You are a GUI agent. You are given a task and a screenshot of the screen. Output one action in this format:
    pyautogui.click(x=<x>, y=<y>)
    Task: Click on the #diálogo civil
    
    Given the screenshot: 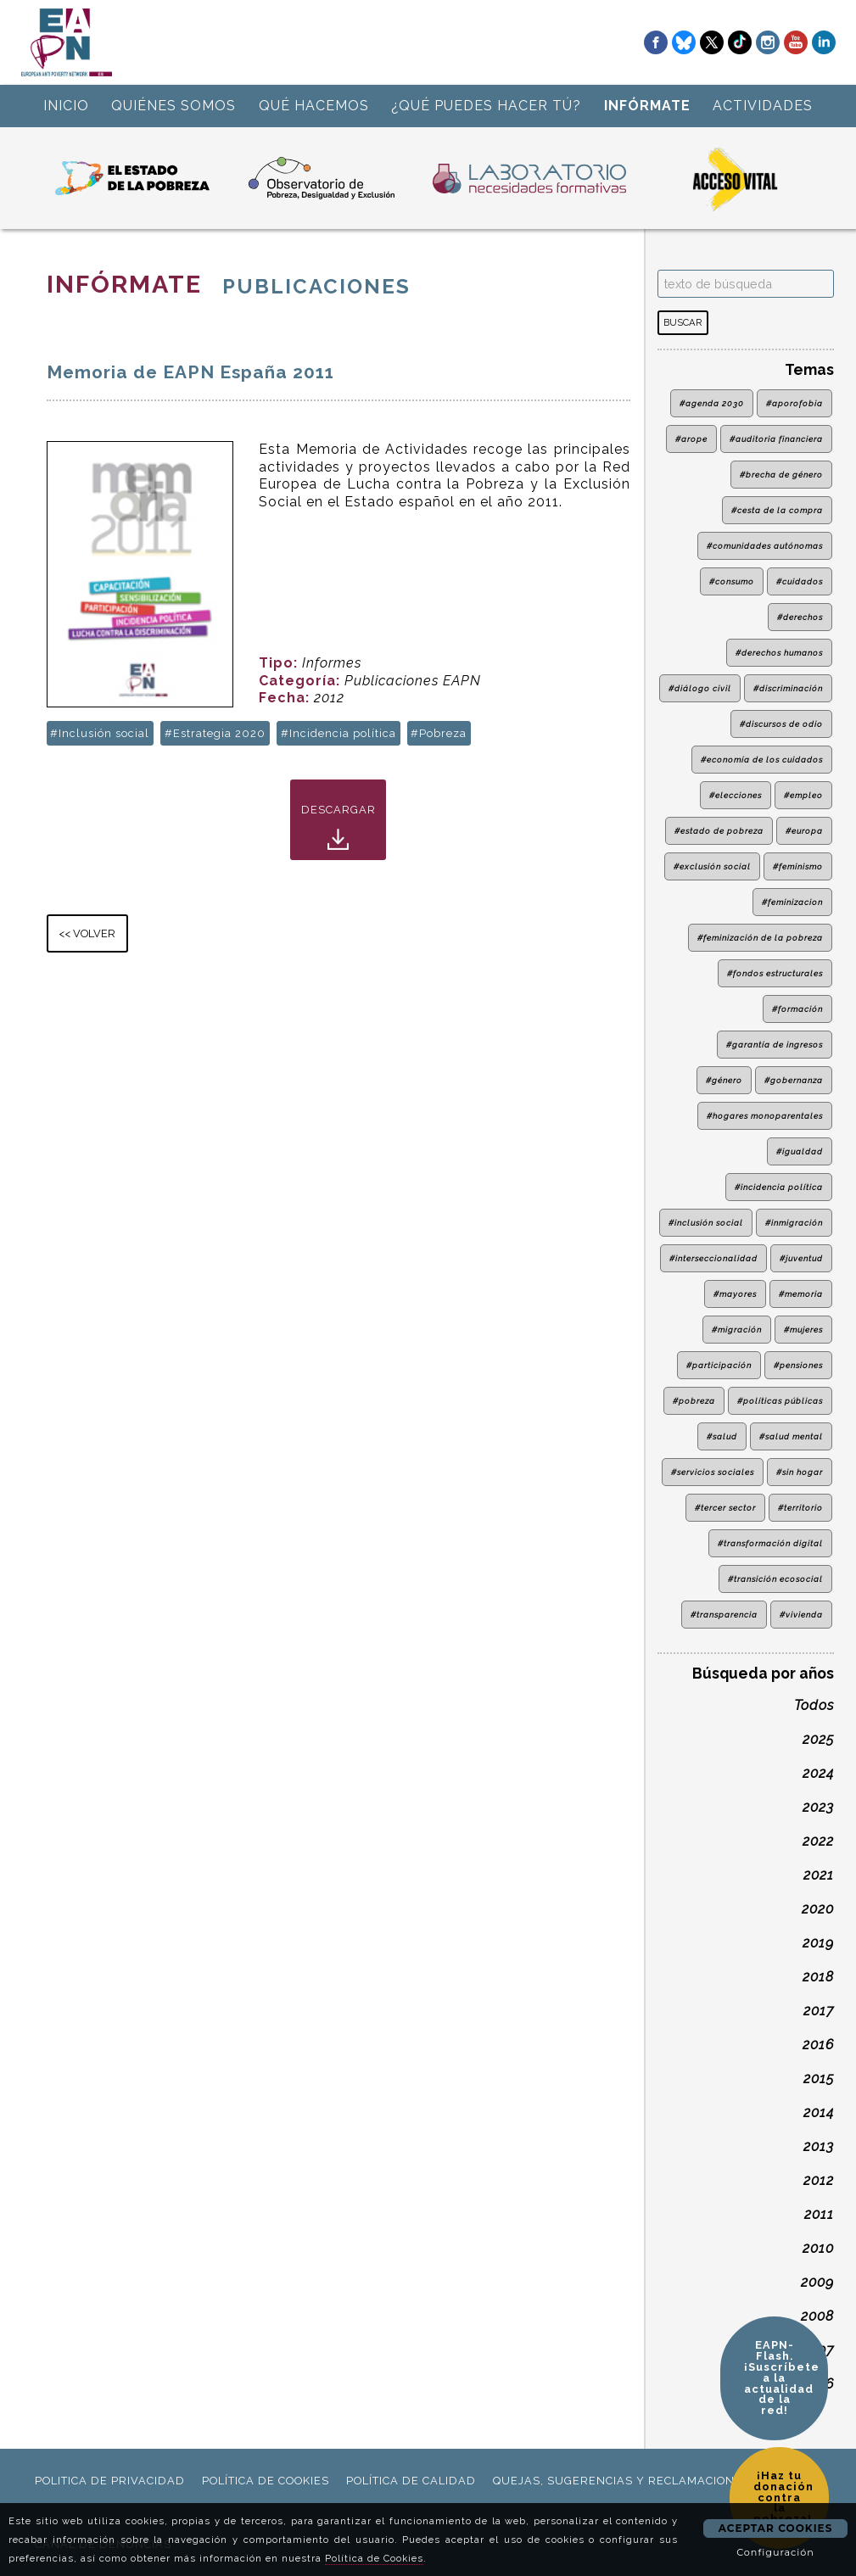 What is the action you would take?
    pyautogui.click(x=700, y=688)
    